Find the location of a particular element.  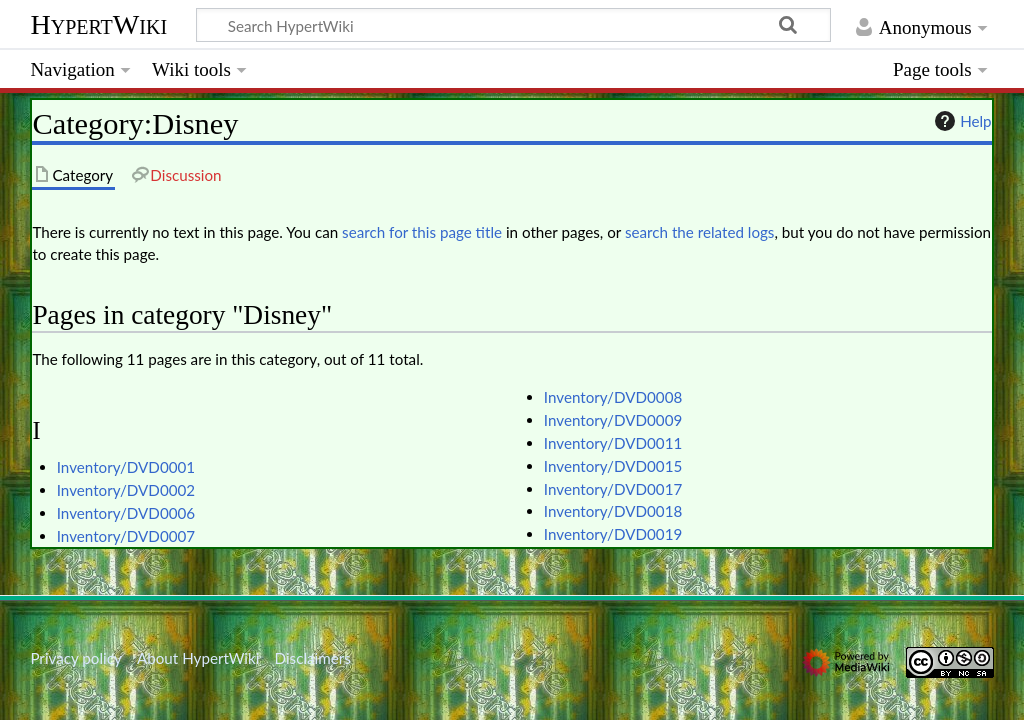

Inventory/DVD0001 is located at coordinates (126, 467).